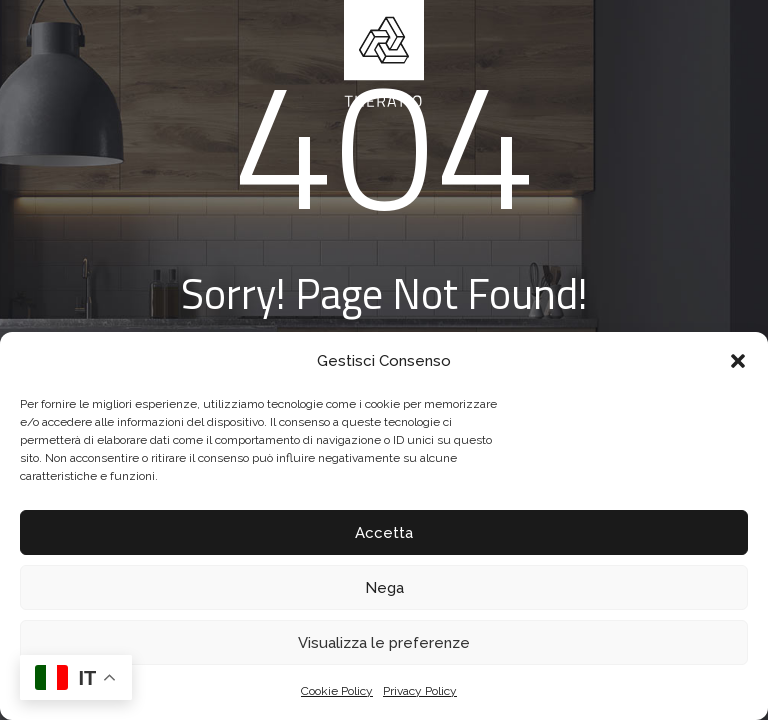 The height and width of the screenshot is (720, 768). Describe the element at coordinates (384, 643) in the screenshot. I see `Visualizza le preferenze` at that location.